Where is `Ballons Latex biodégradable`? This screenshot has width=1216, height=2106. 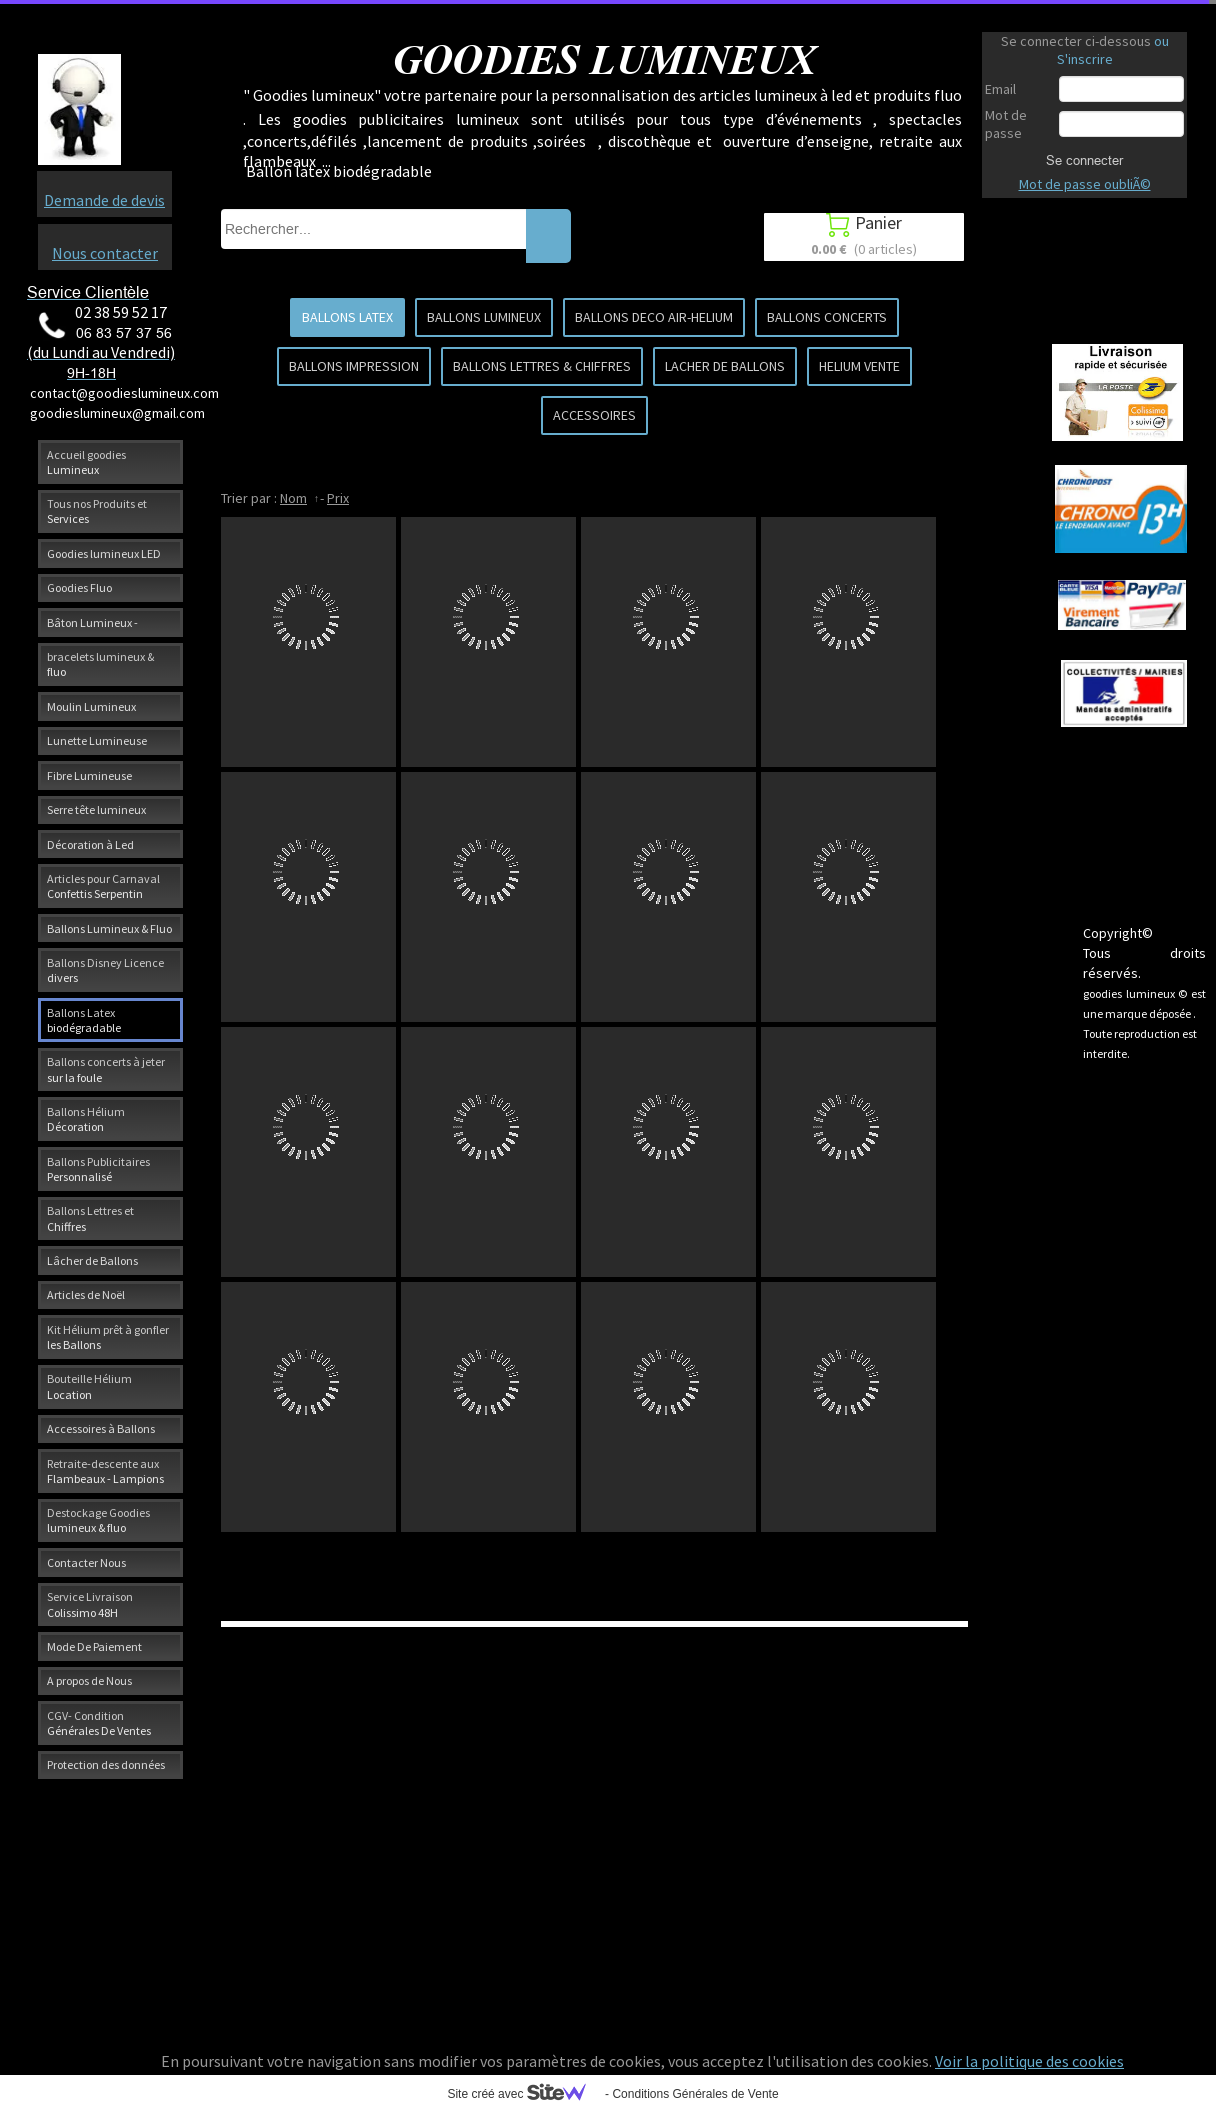
Ballons Latex biodégradable is located at coordinates (84, 1020).